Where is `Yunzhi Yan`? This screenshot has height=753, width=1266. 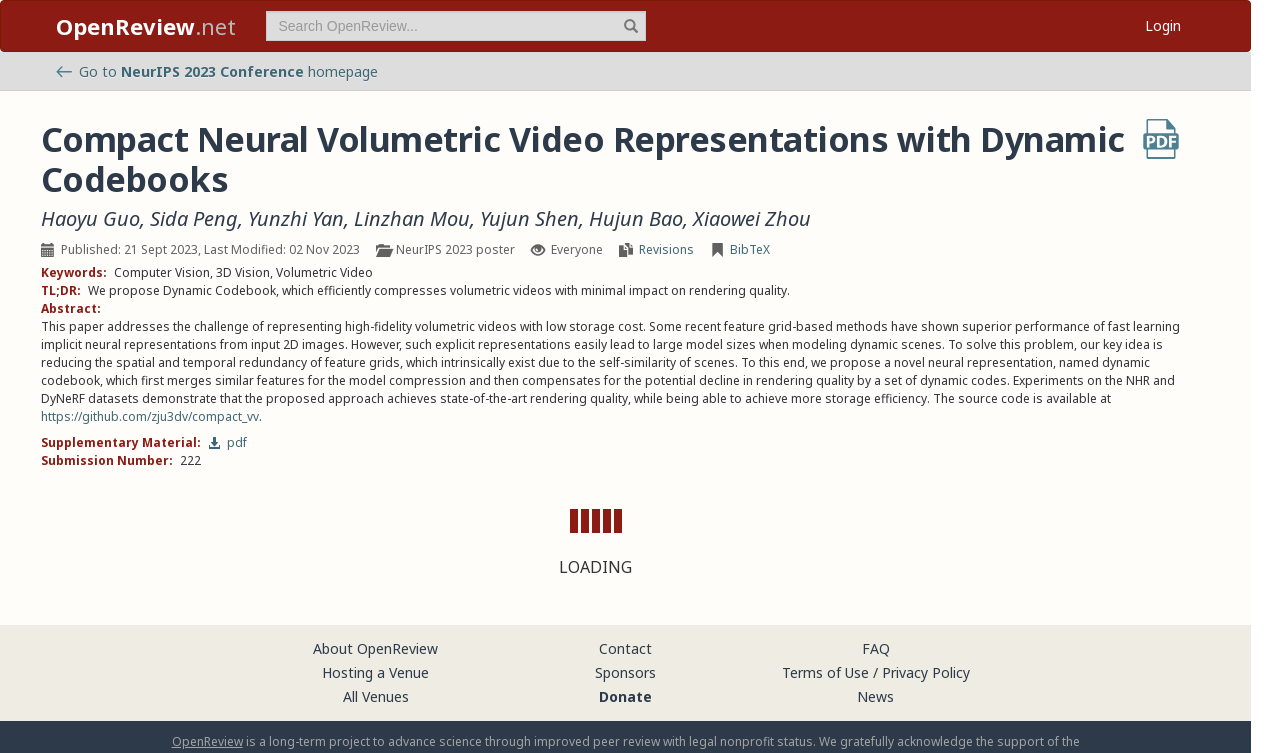
Yunzhi Yan is located at coordinates (296, 219).